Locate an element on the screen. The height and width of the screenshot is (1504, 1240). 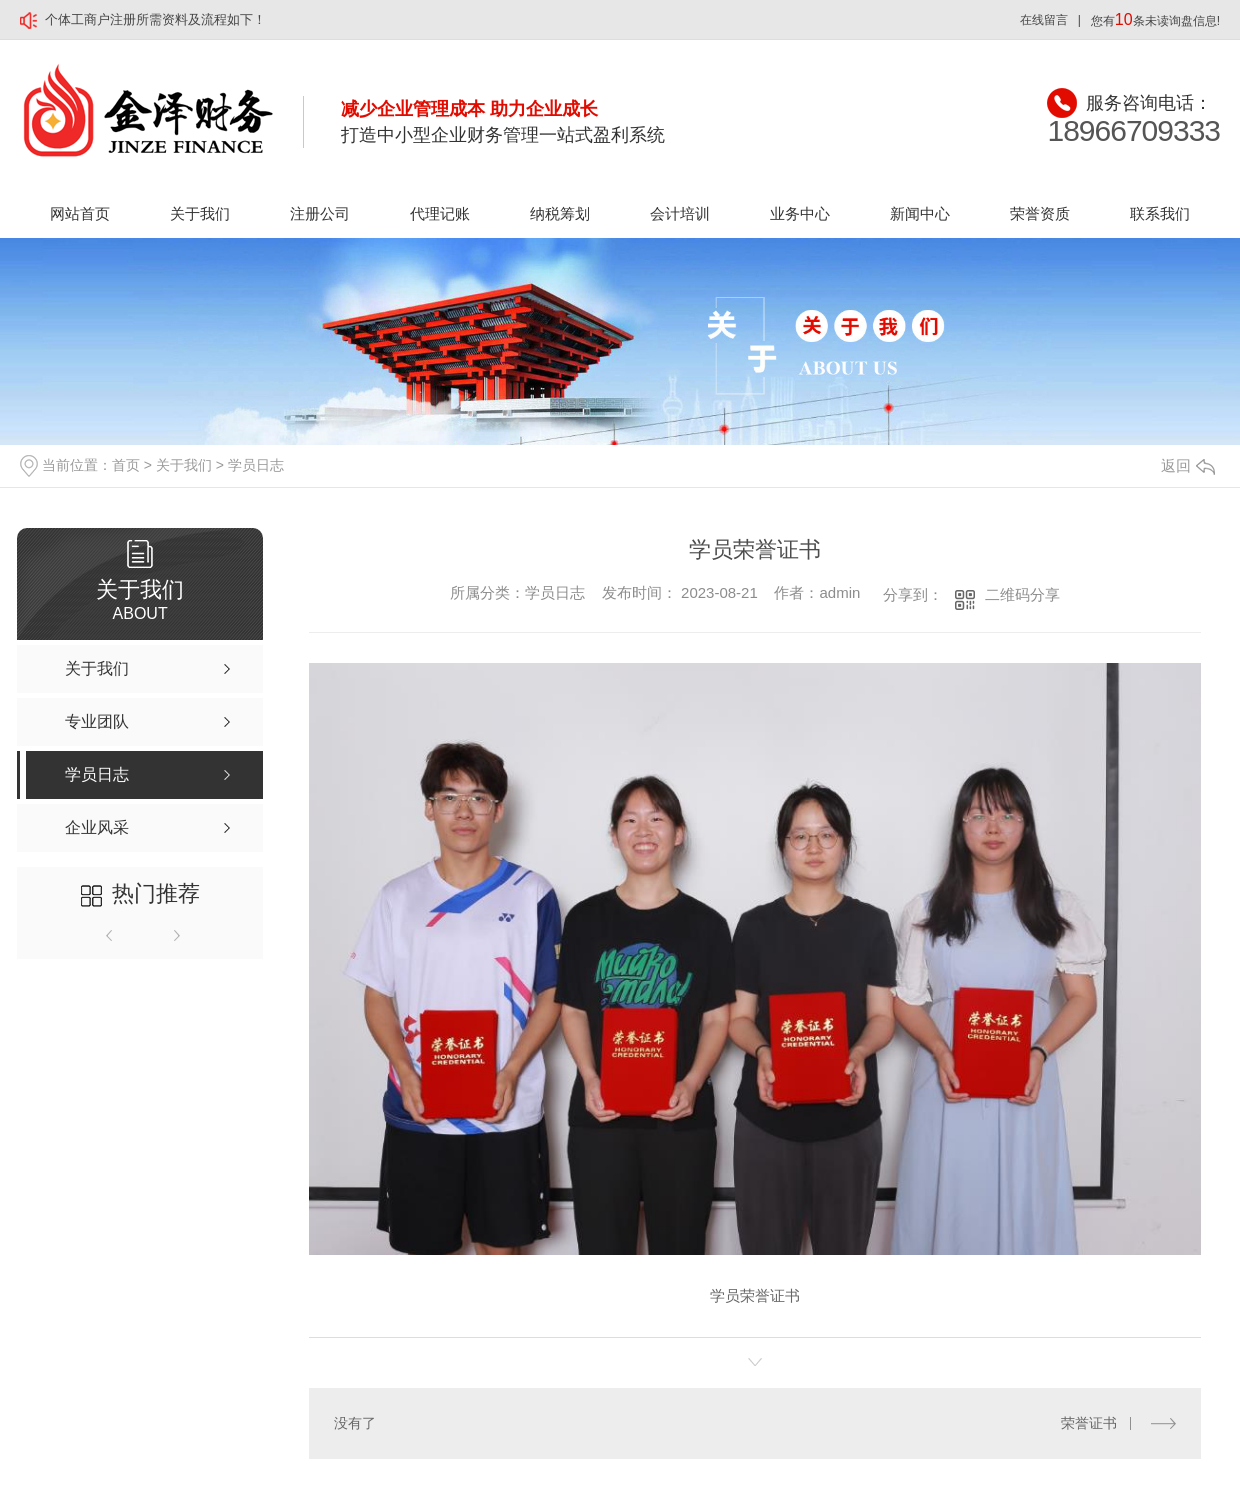
学员日志 is located at coordinates (256, 465).